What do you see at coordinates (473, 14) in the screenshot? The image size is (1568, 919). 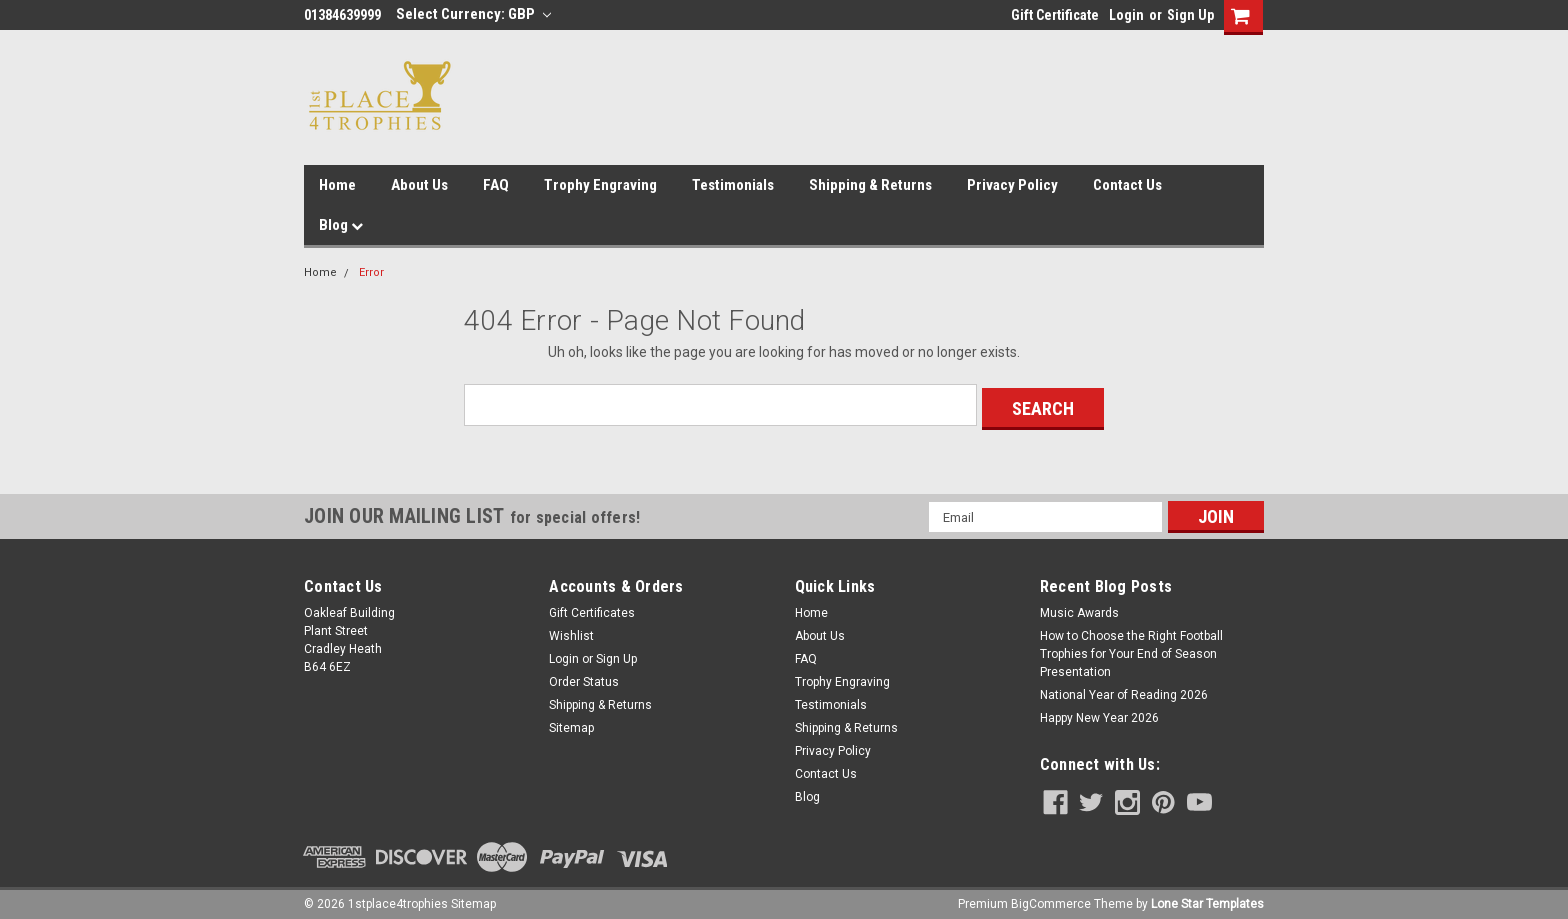 I see `Select Currency: GBP` at bounding box center [473, 14].